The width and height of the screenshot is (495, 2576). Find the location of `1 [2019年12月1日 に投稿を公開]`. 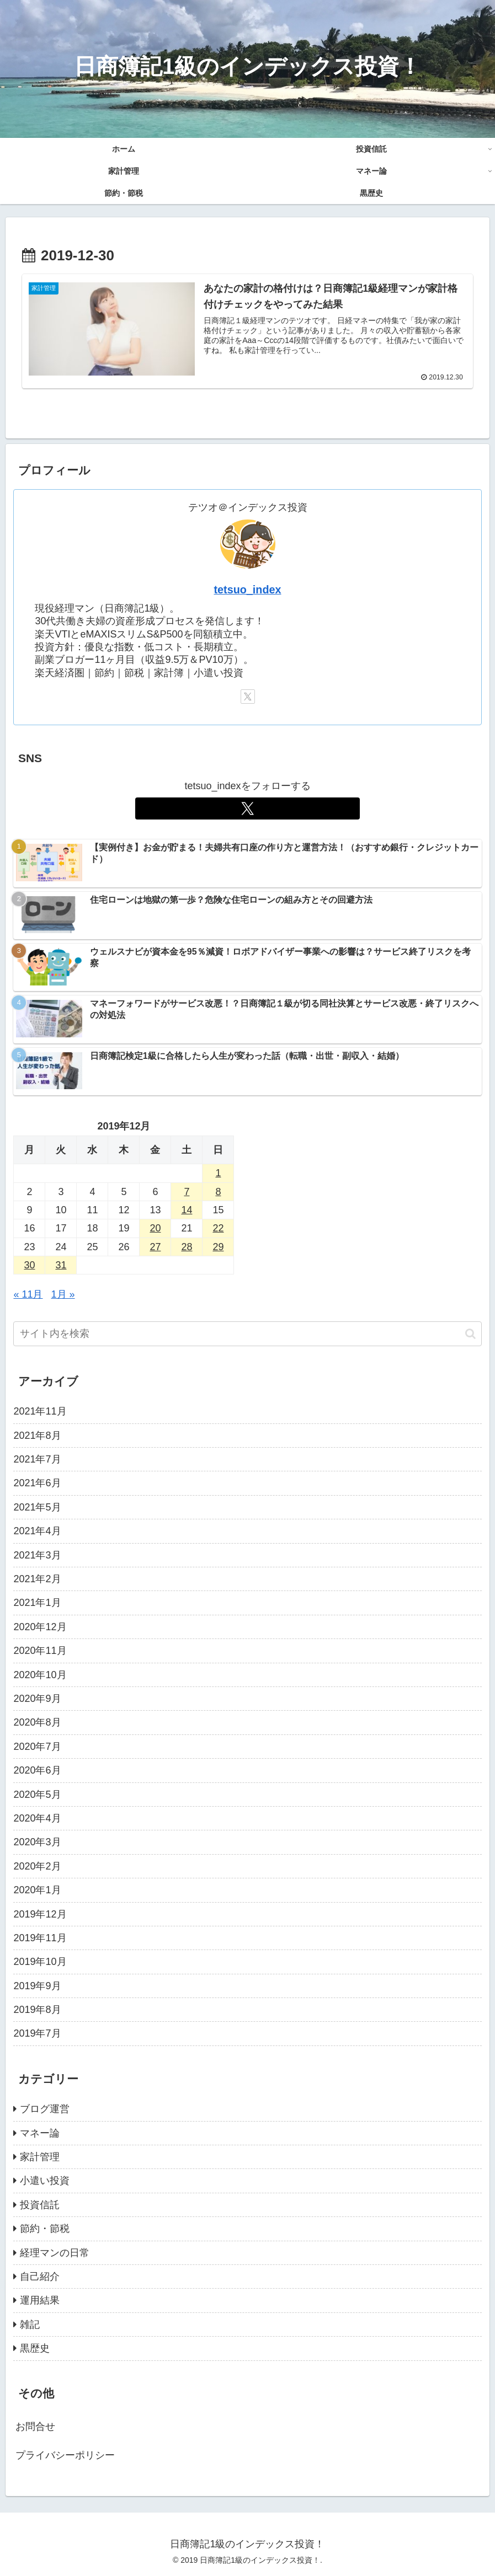

1 [2019年12月1日 に投稿を公開] is located at coordinates (218, 1173).